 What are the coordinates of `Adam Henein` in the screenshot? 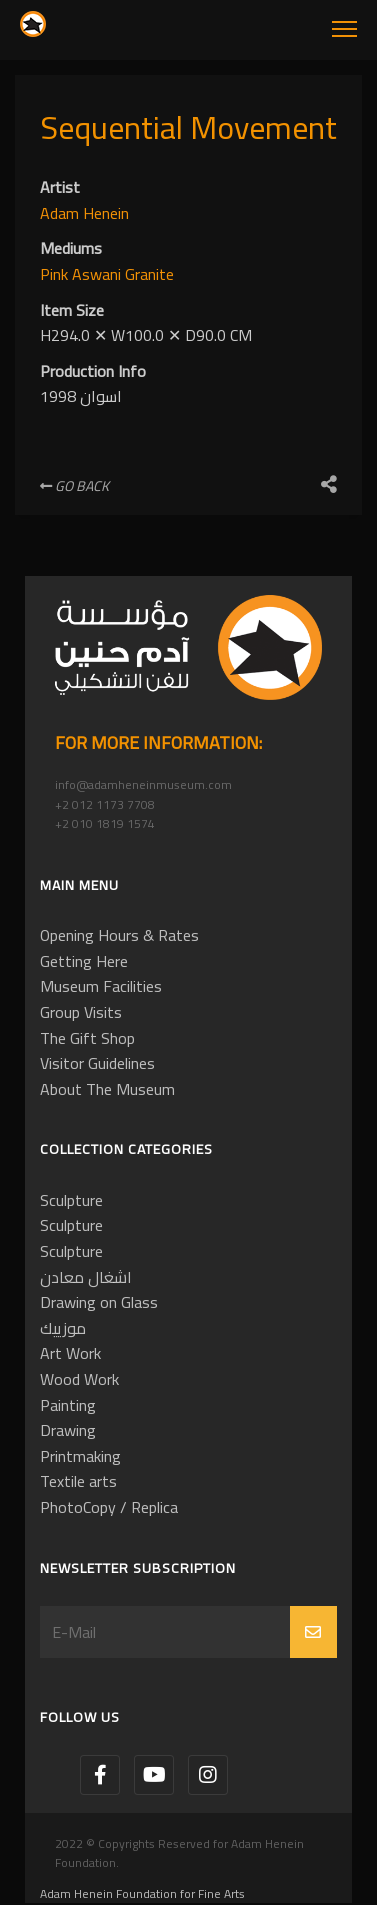 It's located at (84, 213).